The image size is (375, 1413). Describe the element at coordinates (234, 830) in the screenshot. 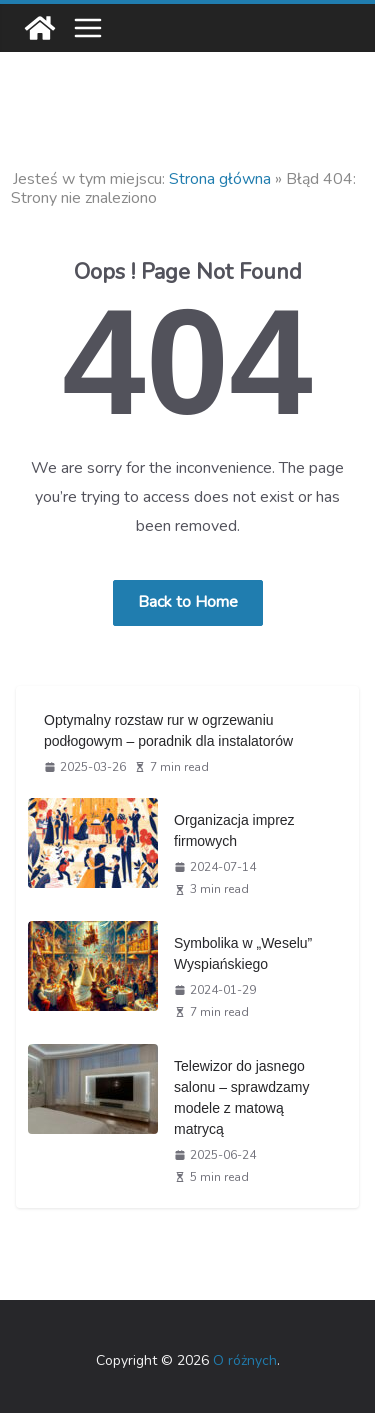

I see `Organizacja imprez firmowych` at that location.